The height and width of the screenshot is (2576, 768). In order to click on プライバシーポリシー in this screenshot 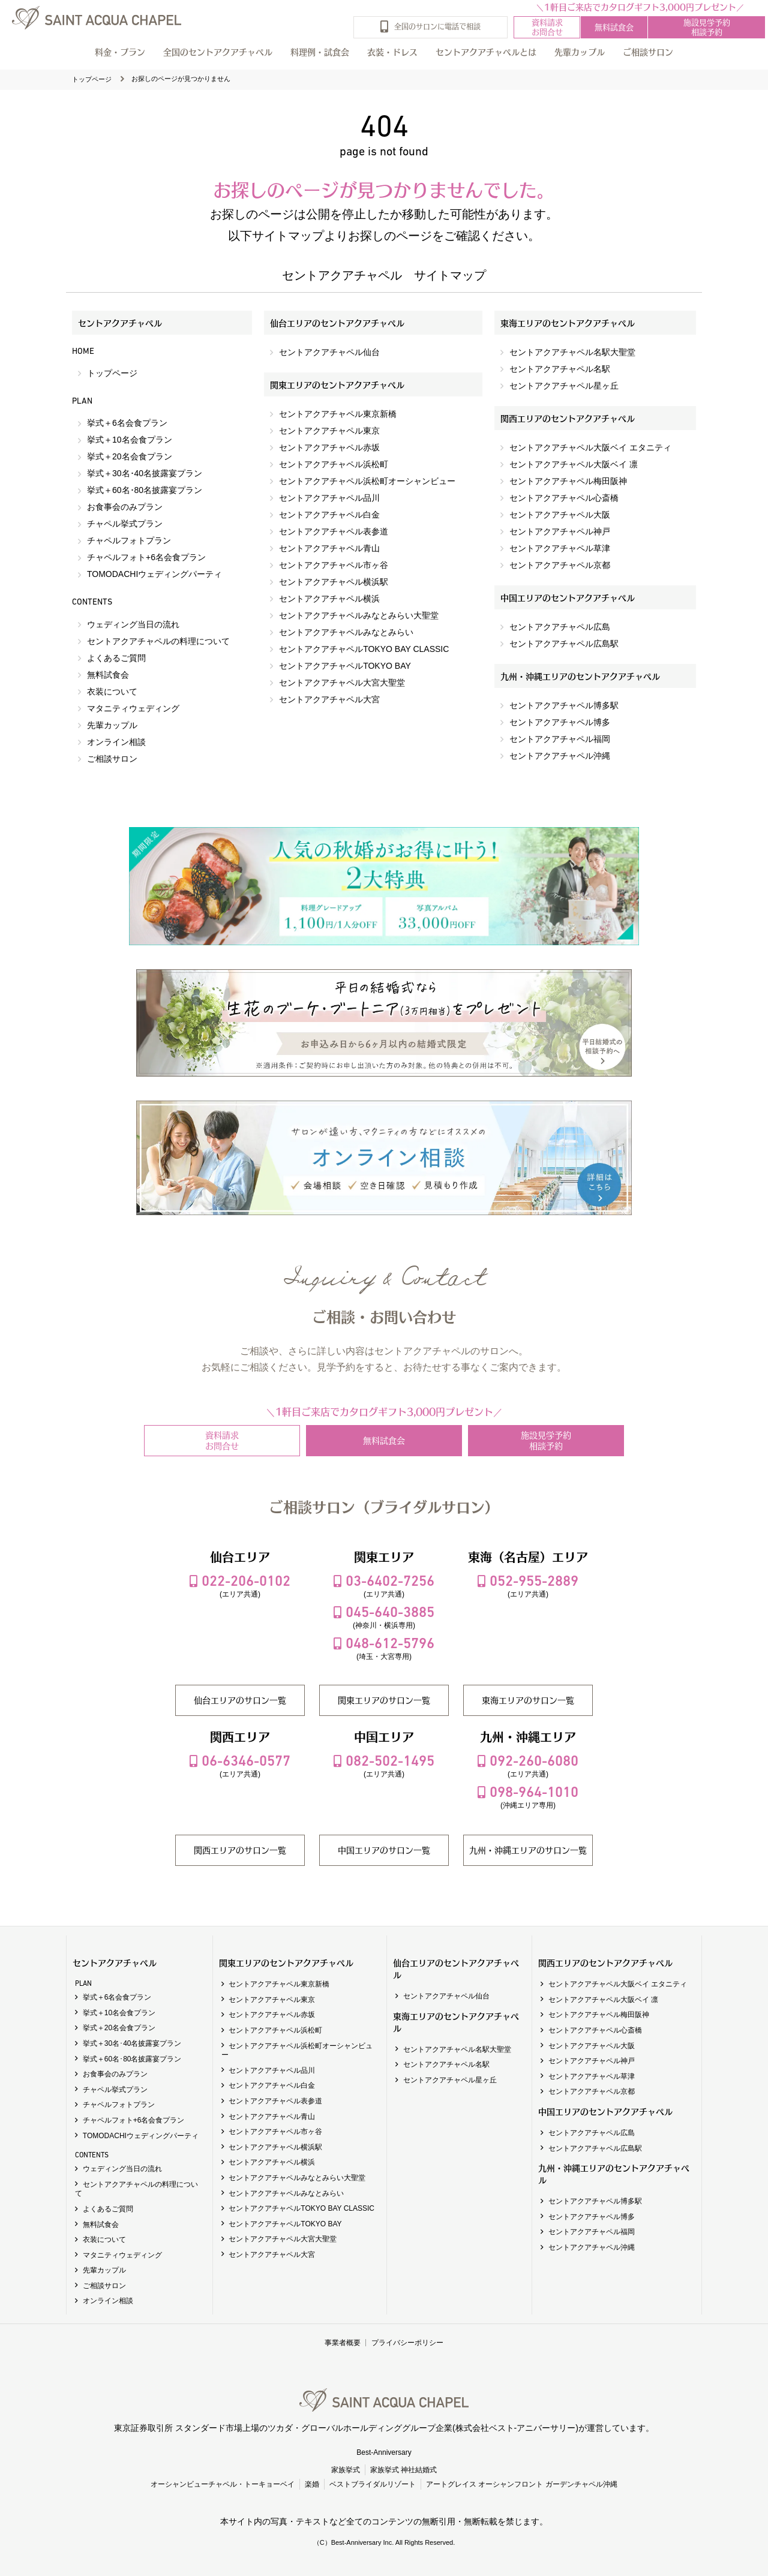, I will do `click(407, 2342)`.